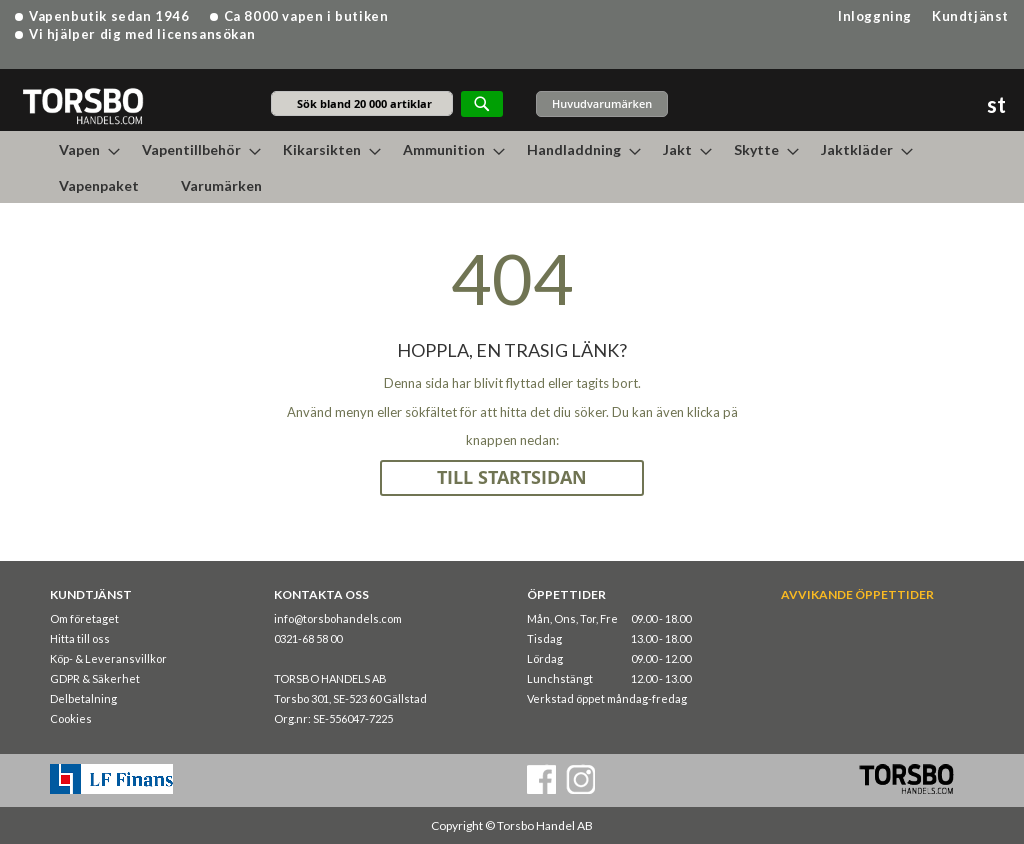  What do you see at coordinates (338, 618) in the screenshot?
I see `info@torsbohandels.com` at bounding box center [338, 618].